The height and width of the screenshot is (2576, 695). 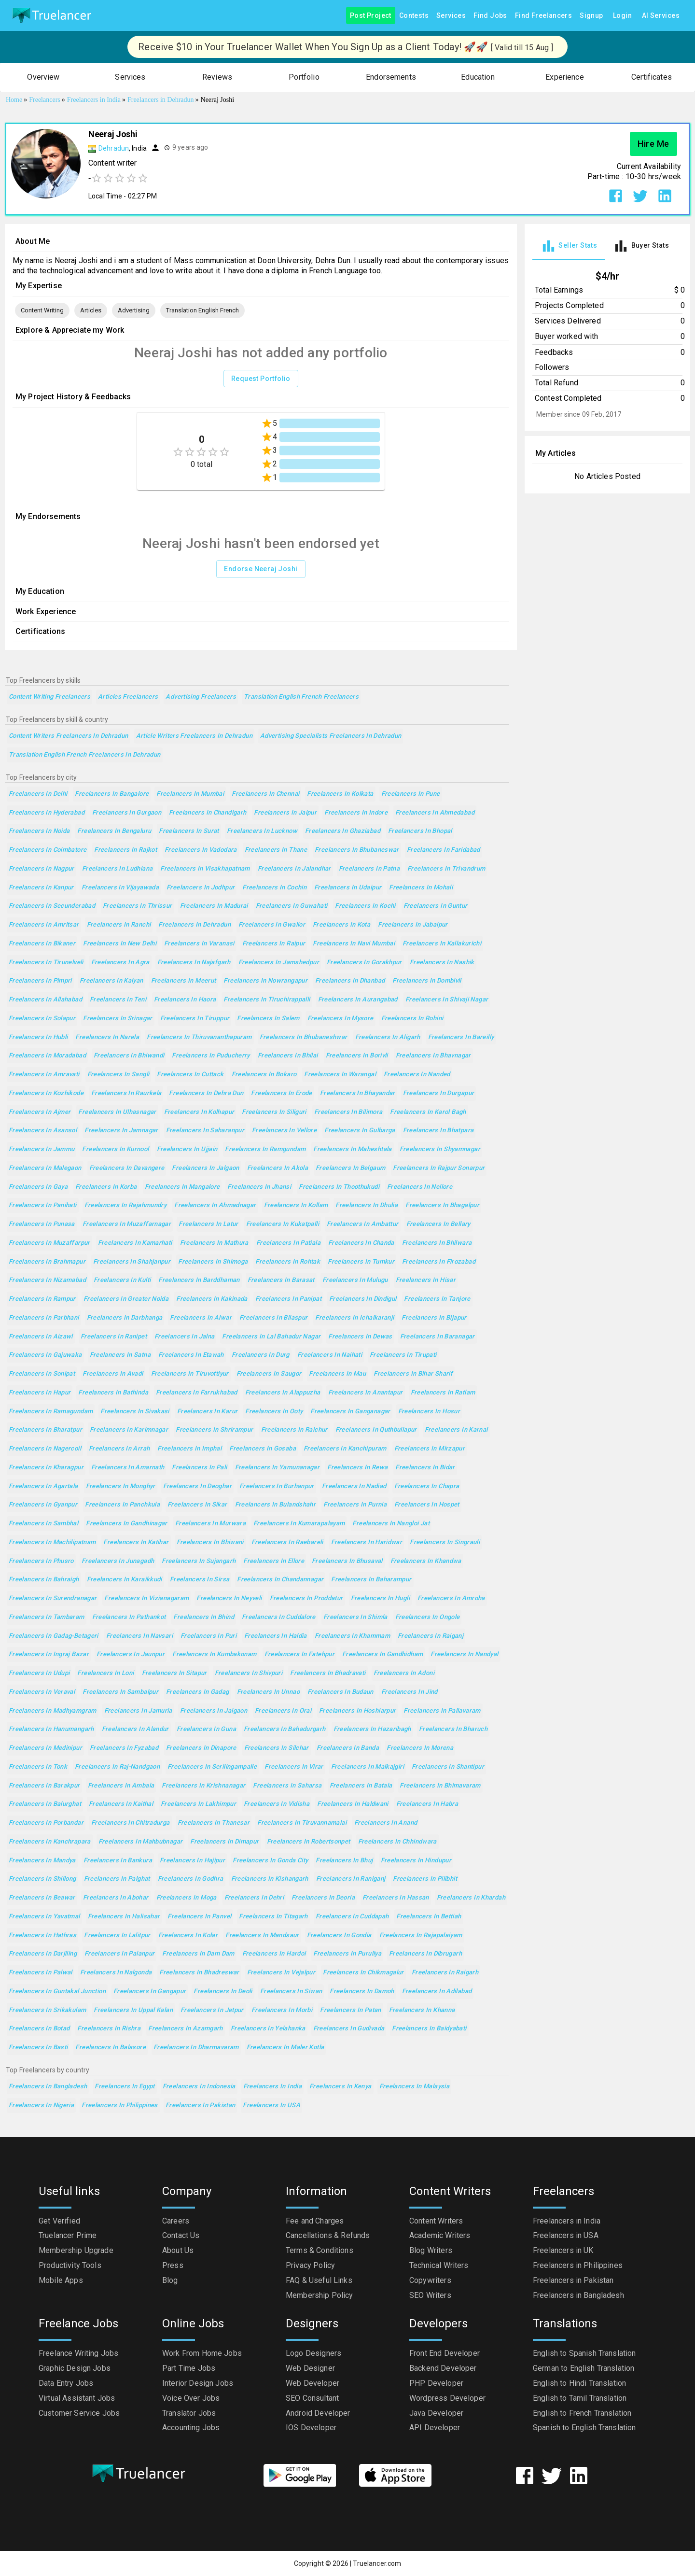 I want to click on Freelancers in Cochin, so click(x=274, y=887).